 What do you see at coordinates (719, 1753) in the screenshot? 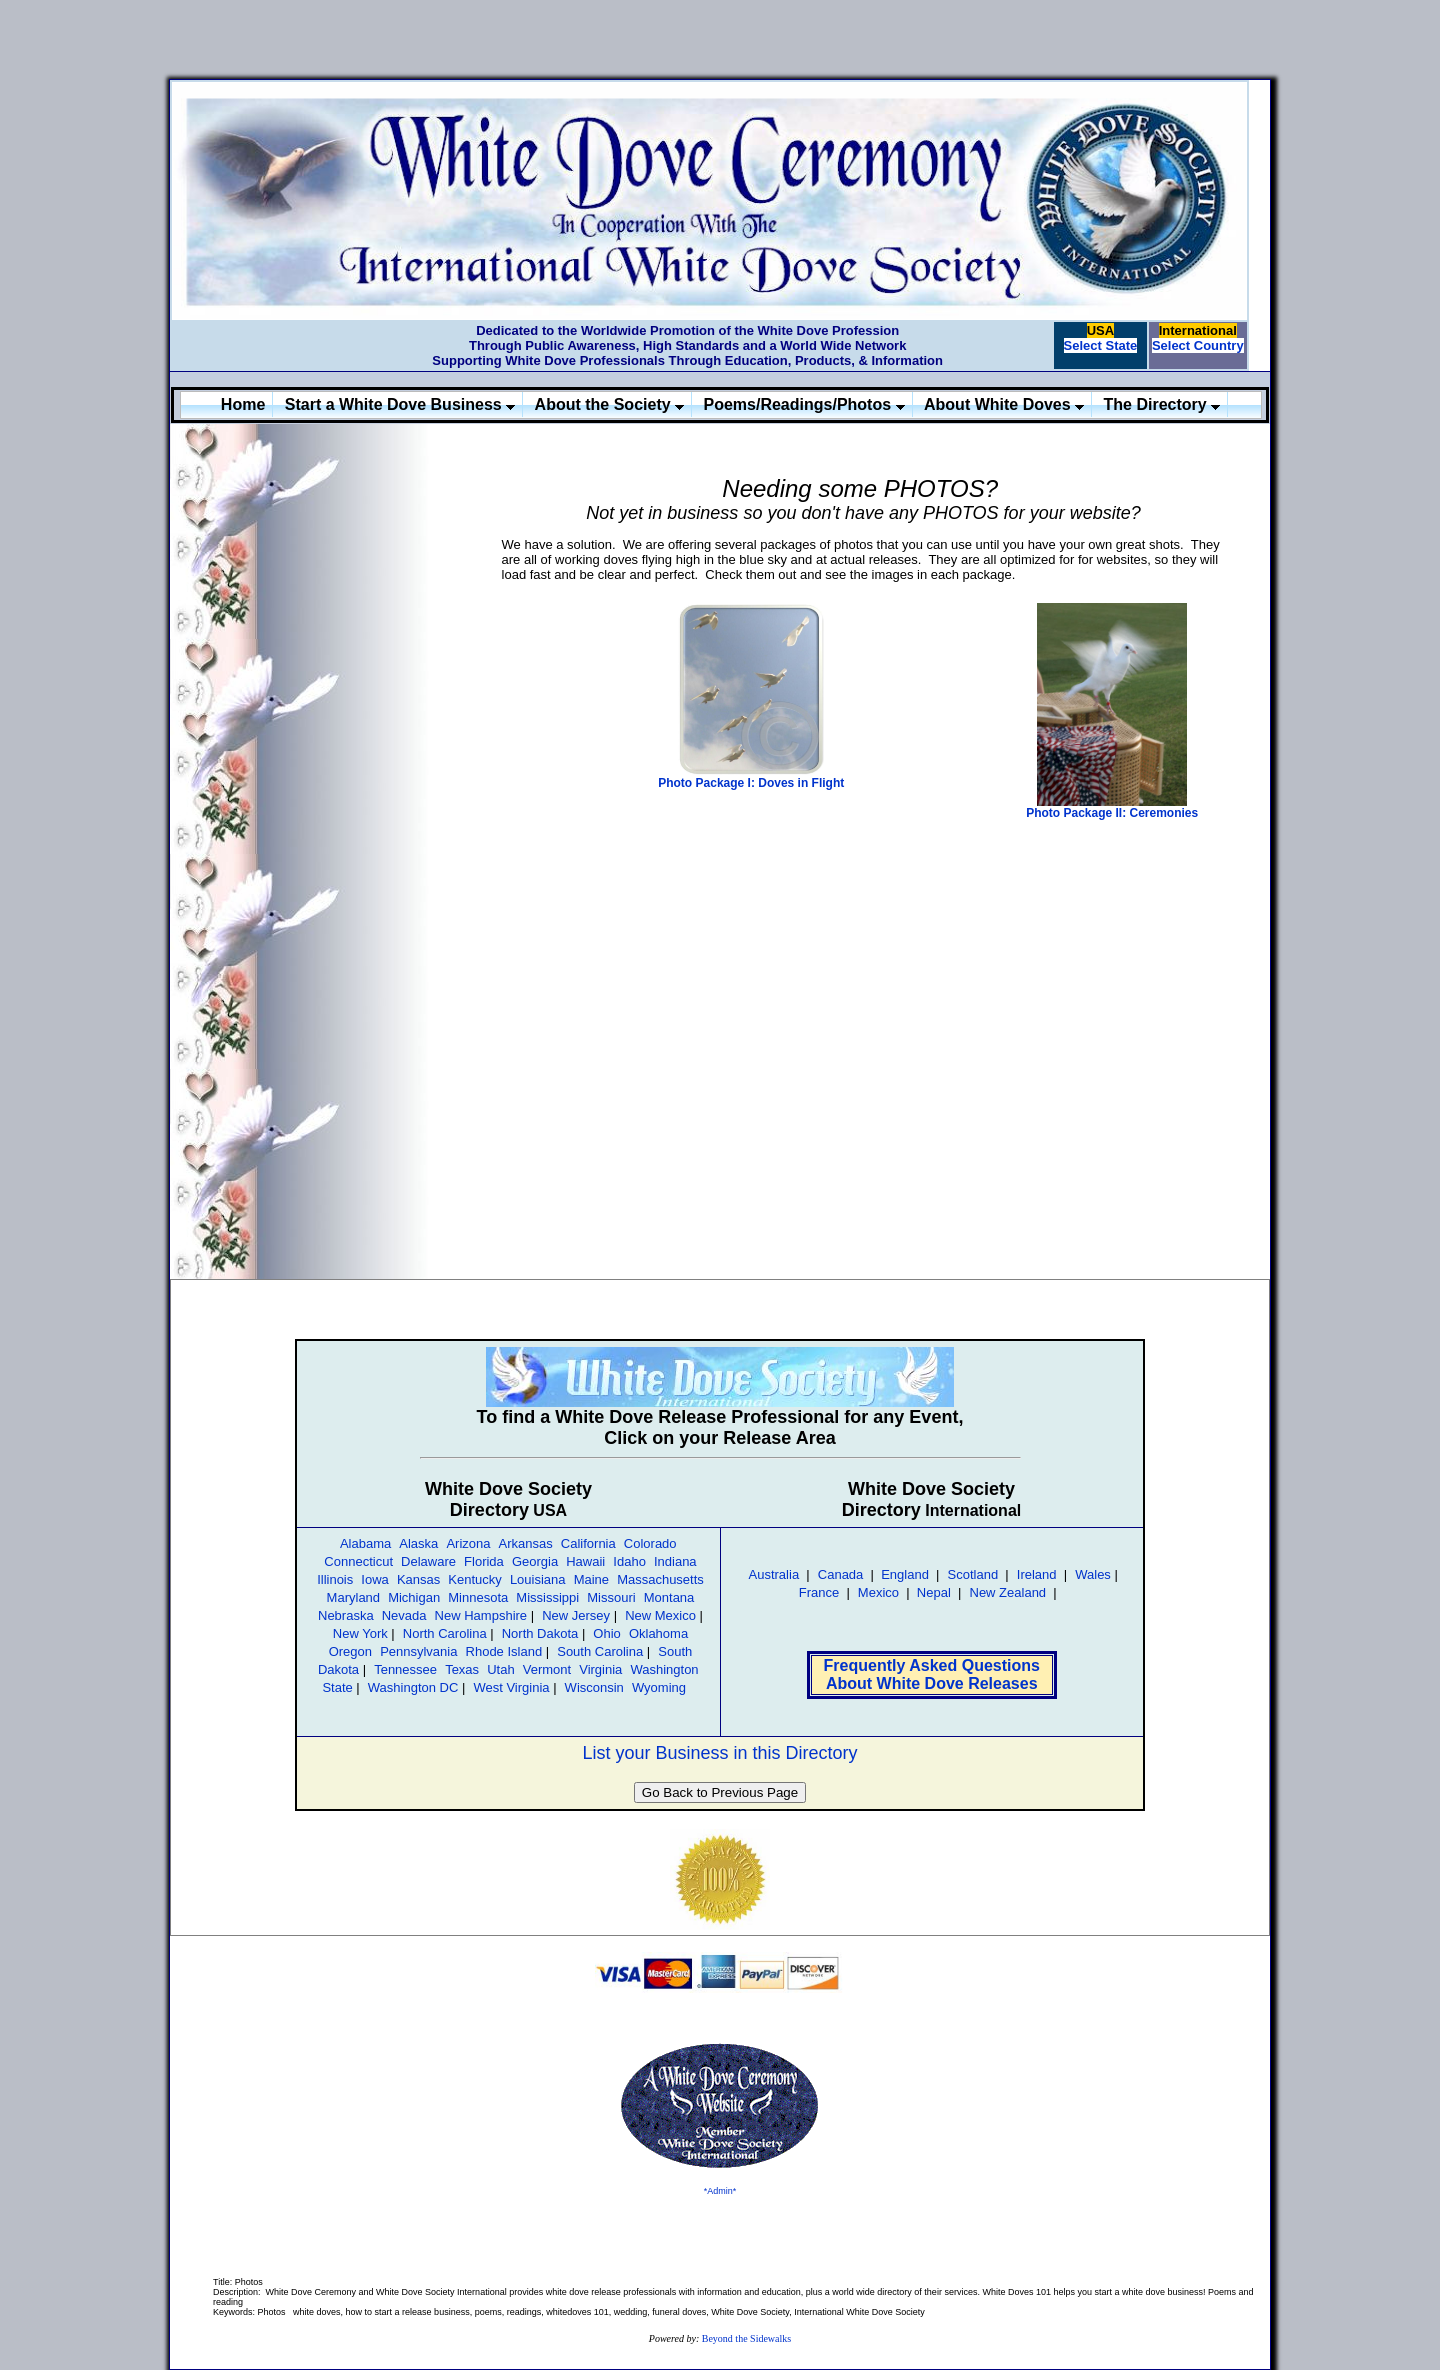
I see `List your Business in this Directory` at bounding box center [719, 1753].